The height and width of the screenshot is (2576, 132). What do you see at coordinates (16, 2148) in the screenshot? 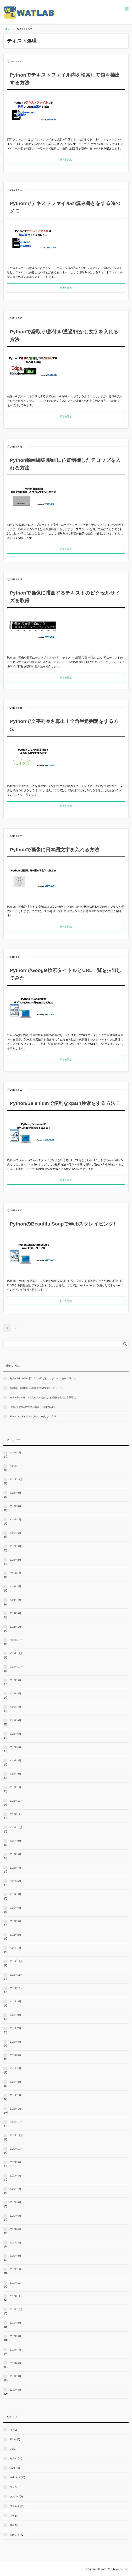
I see `2020年10月` at bounding box center [16, 2148].